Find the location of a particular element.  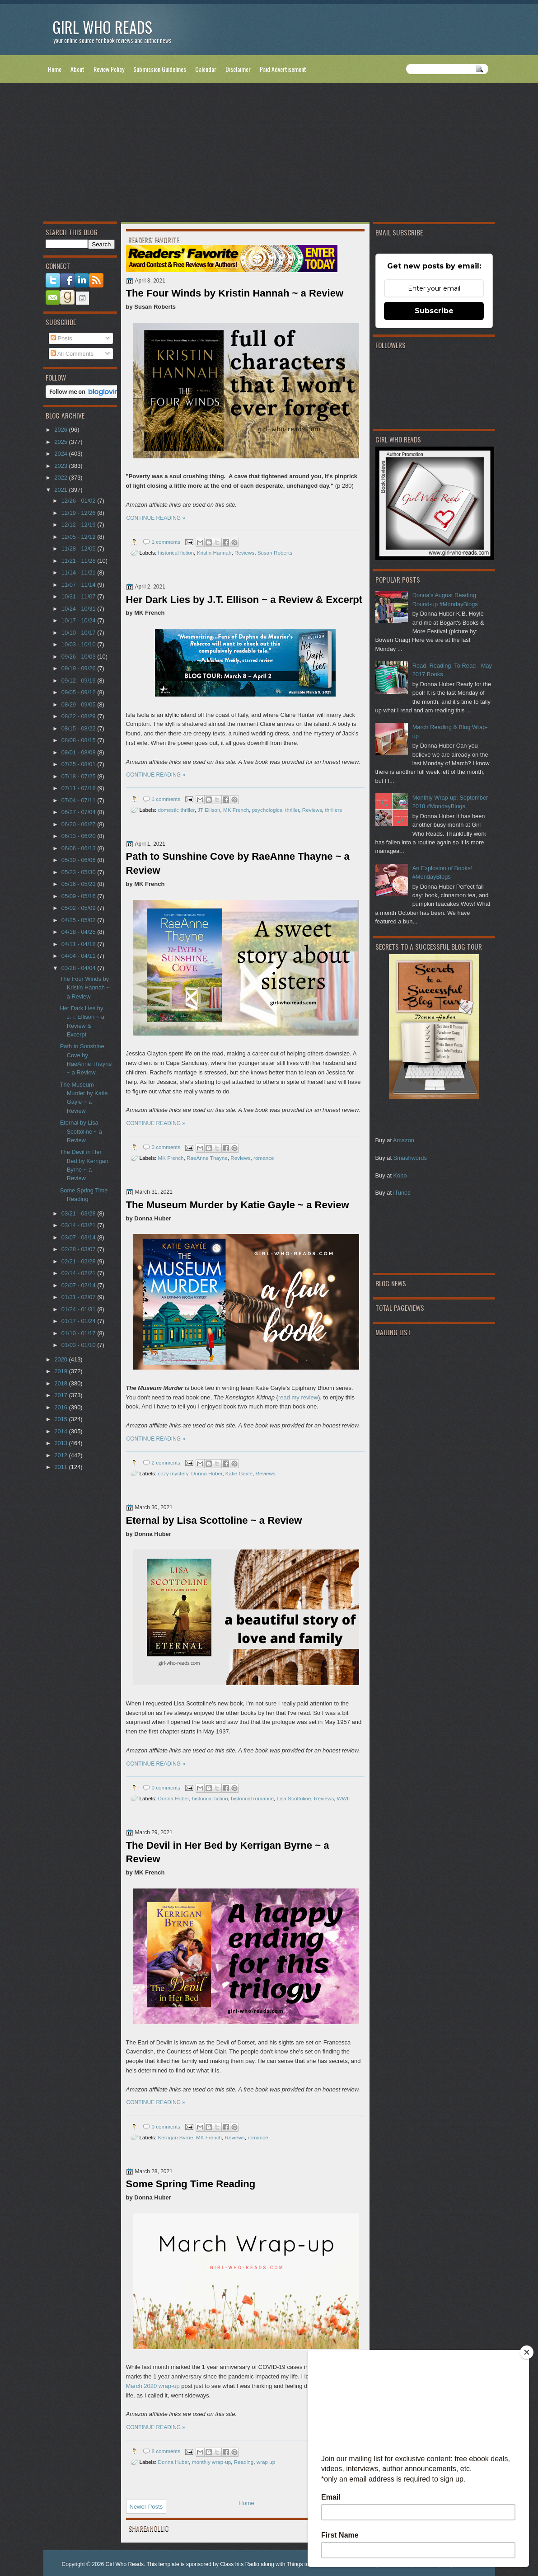

8 comments is located at coordinates (166, 2451).